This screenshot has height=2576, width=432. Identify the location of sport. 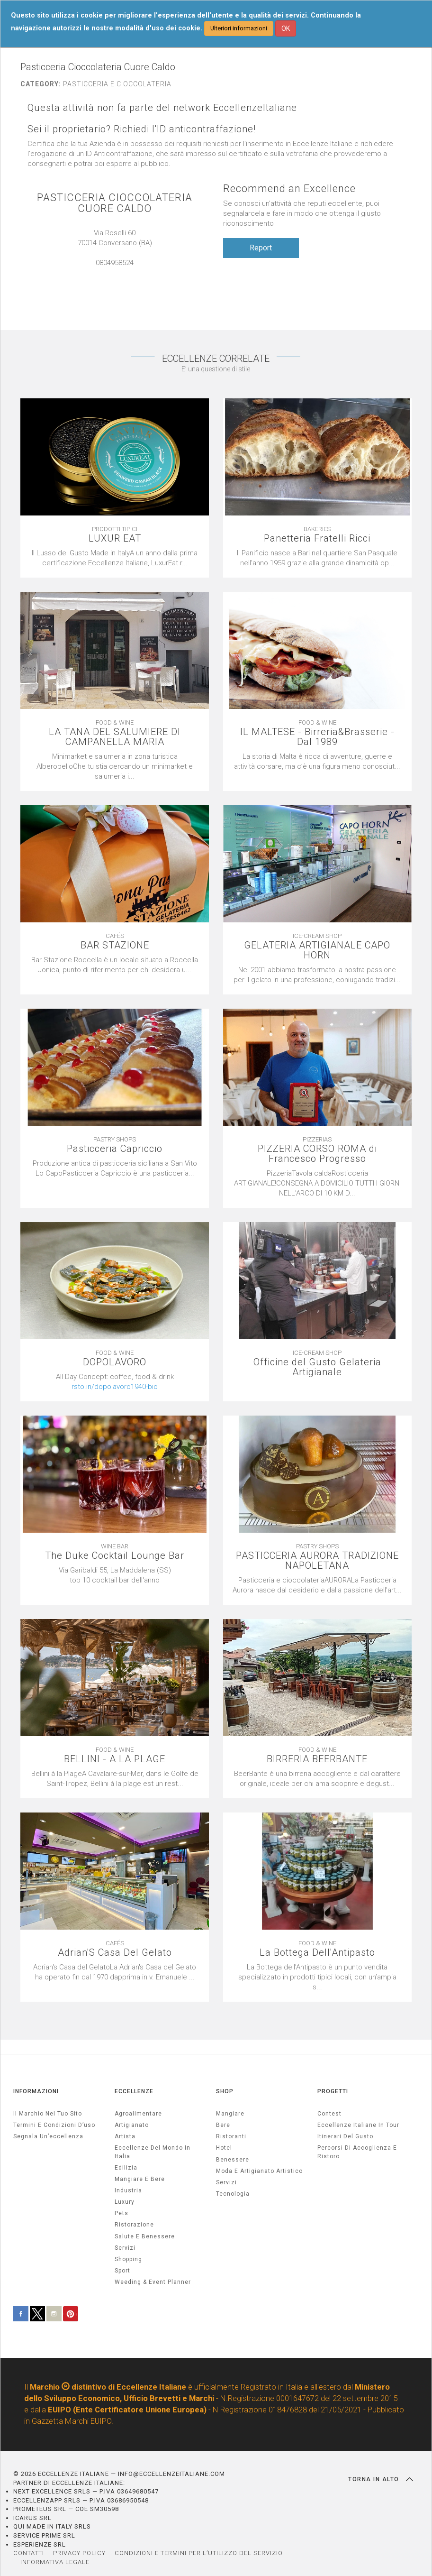
(122, 2270).